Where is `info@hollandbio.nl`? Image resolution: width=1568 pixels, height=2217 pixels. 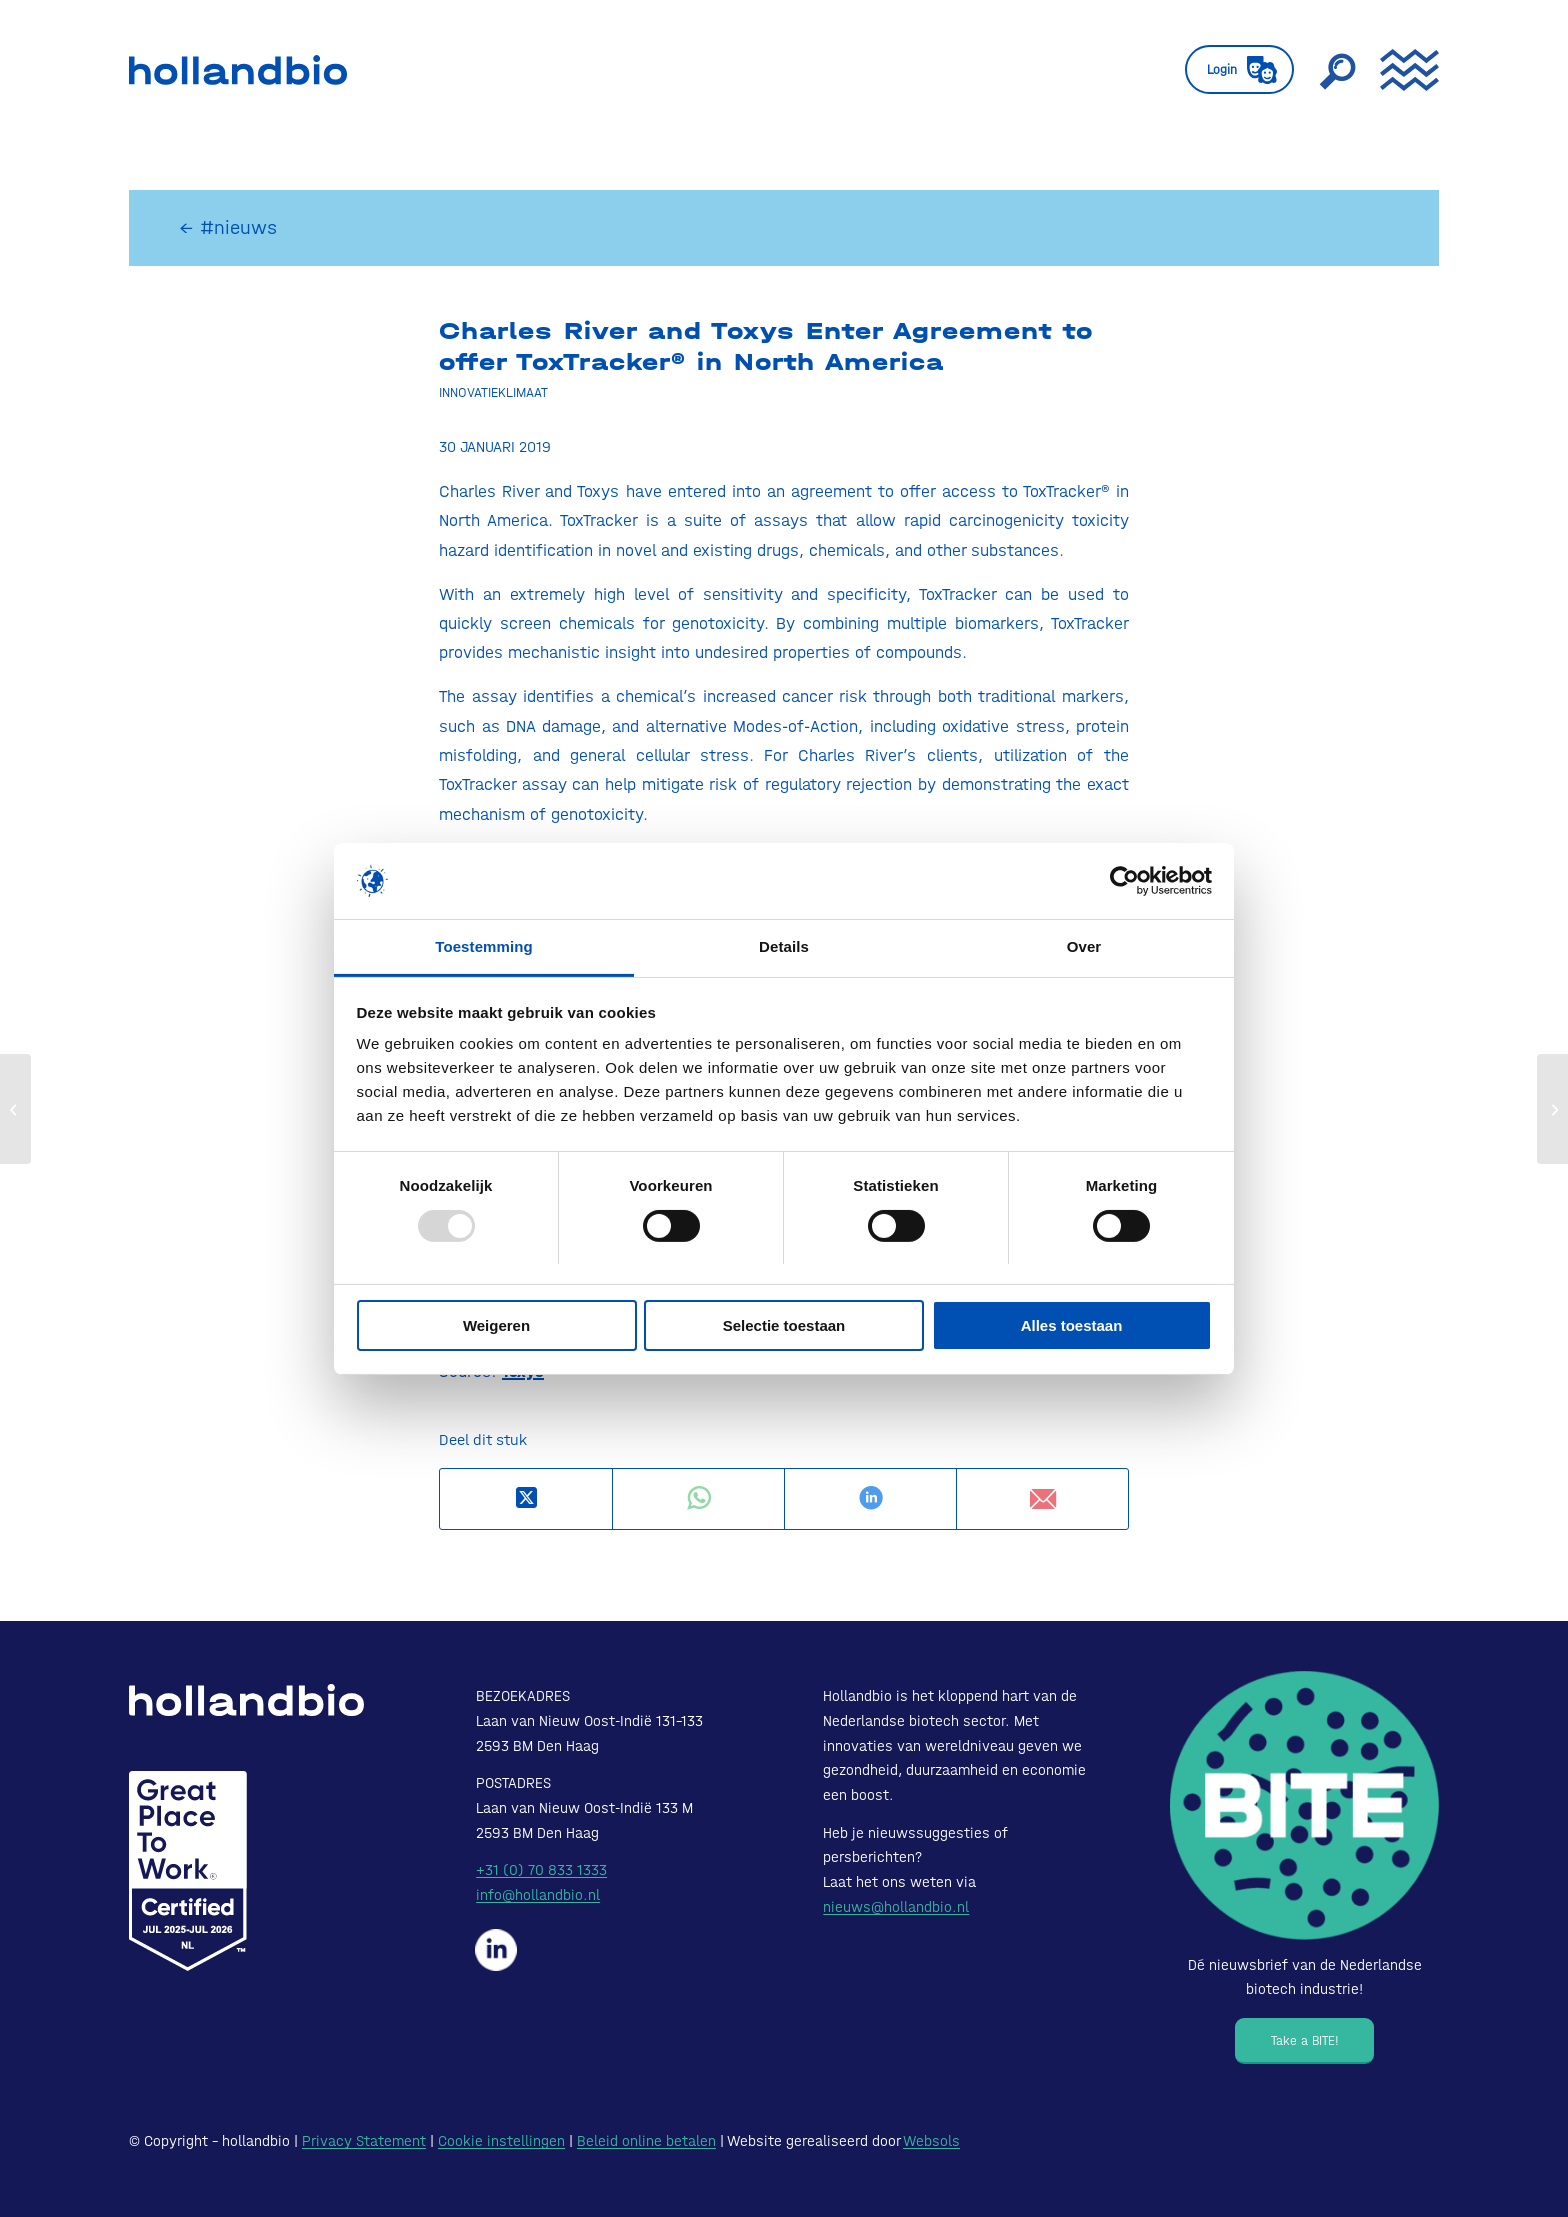
info@hollandbio.nl is located at coordinates (538, 1895).